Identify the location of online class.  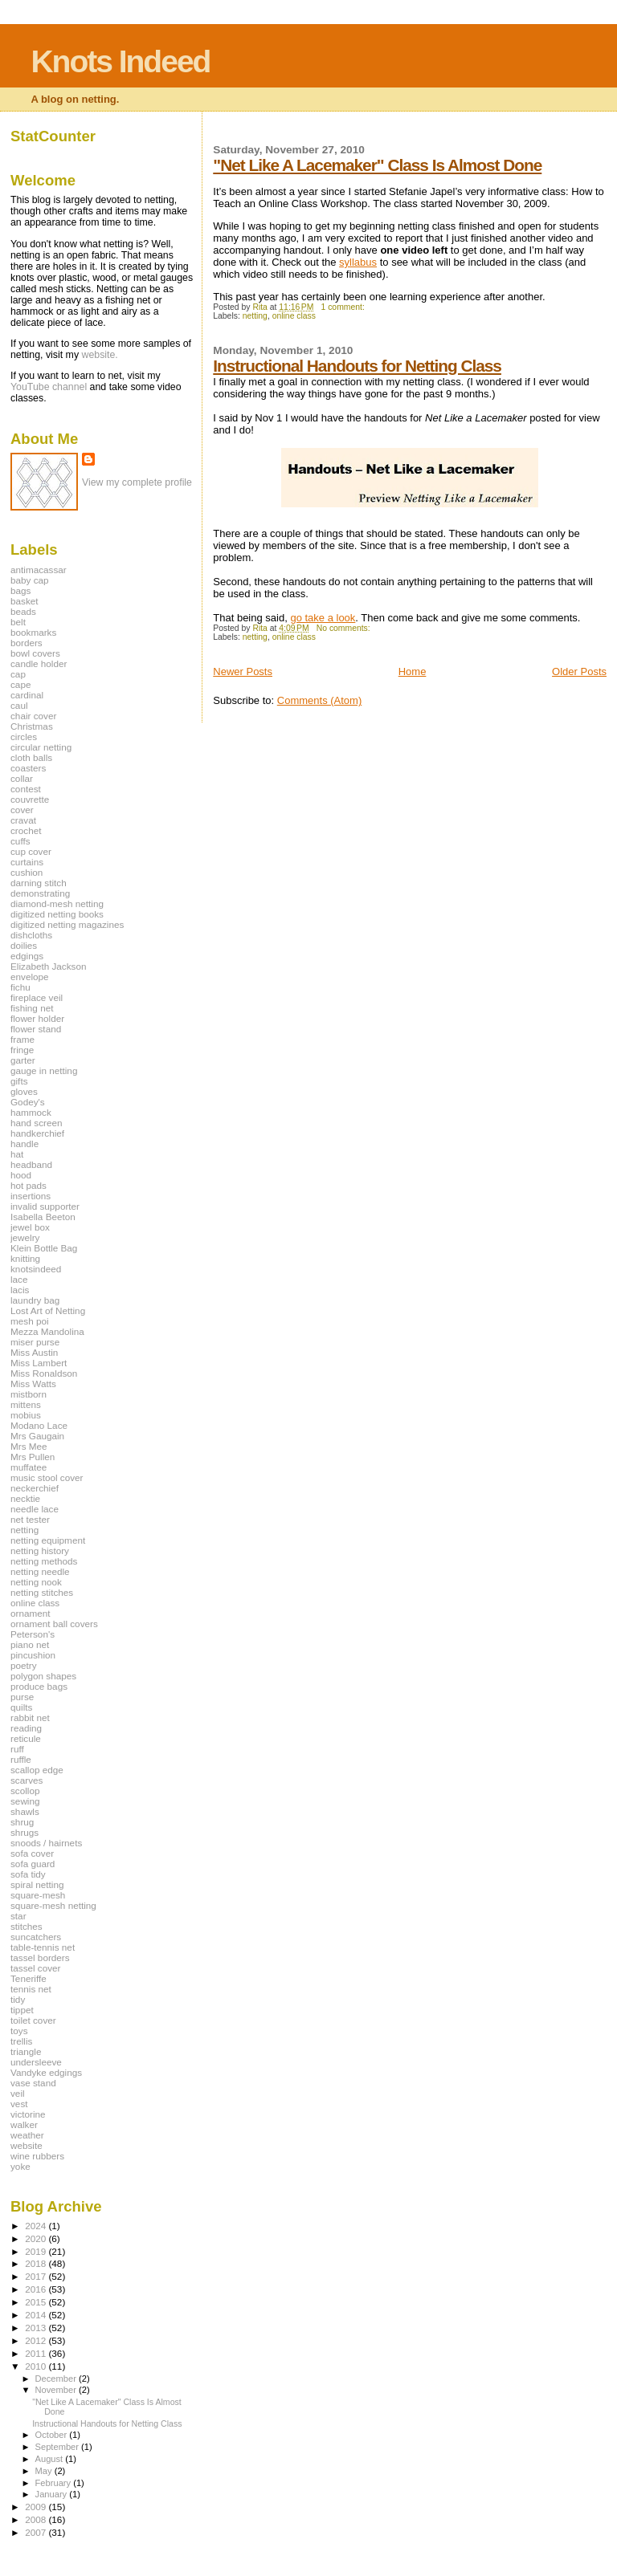
(294, 315).